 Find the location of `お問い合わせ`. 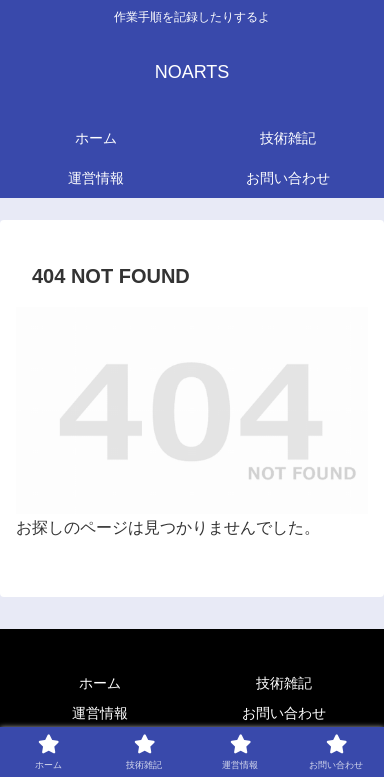

お問い合わせ is located at coordinates (284, 713).